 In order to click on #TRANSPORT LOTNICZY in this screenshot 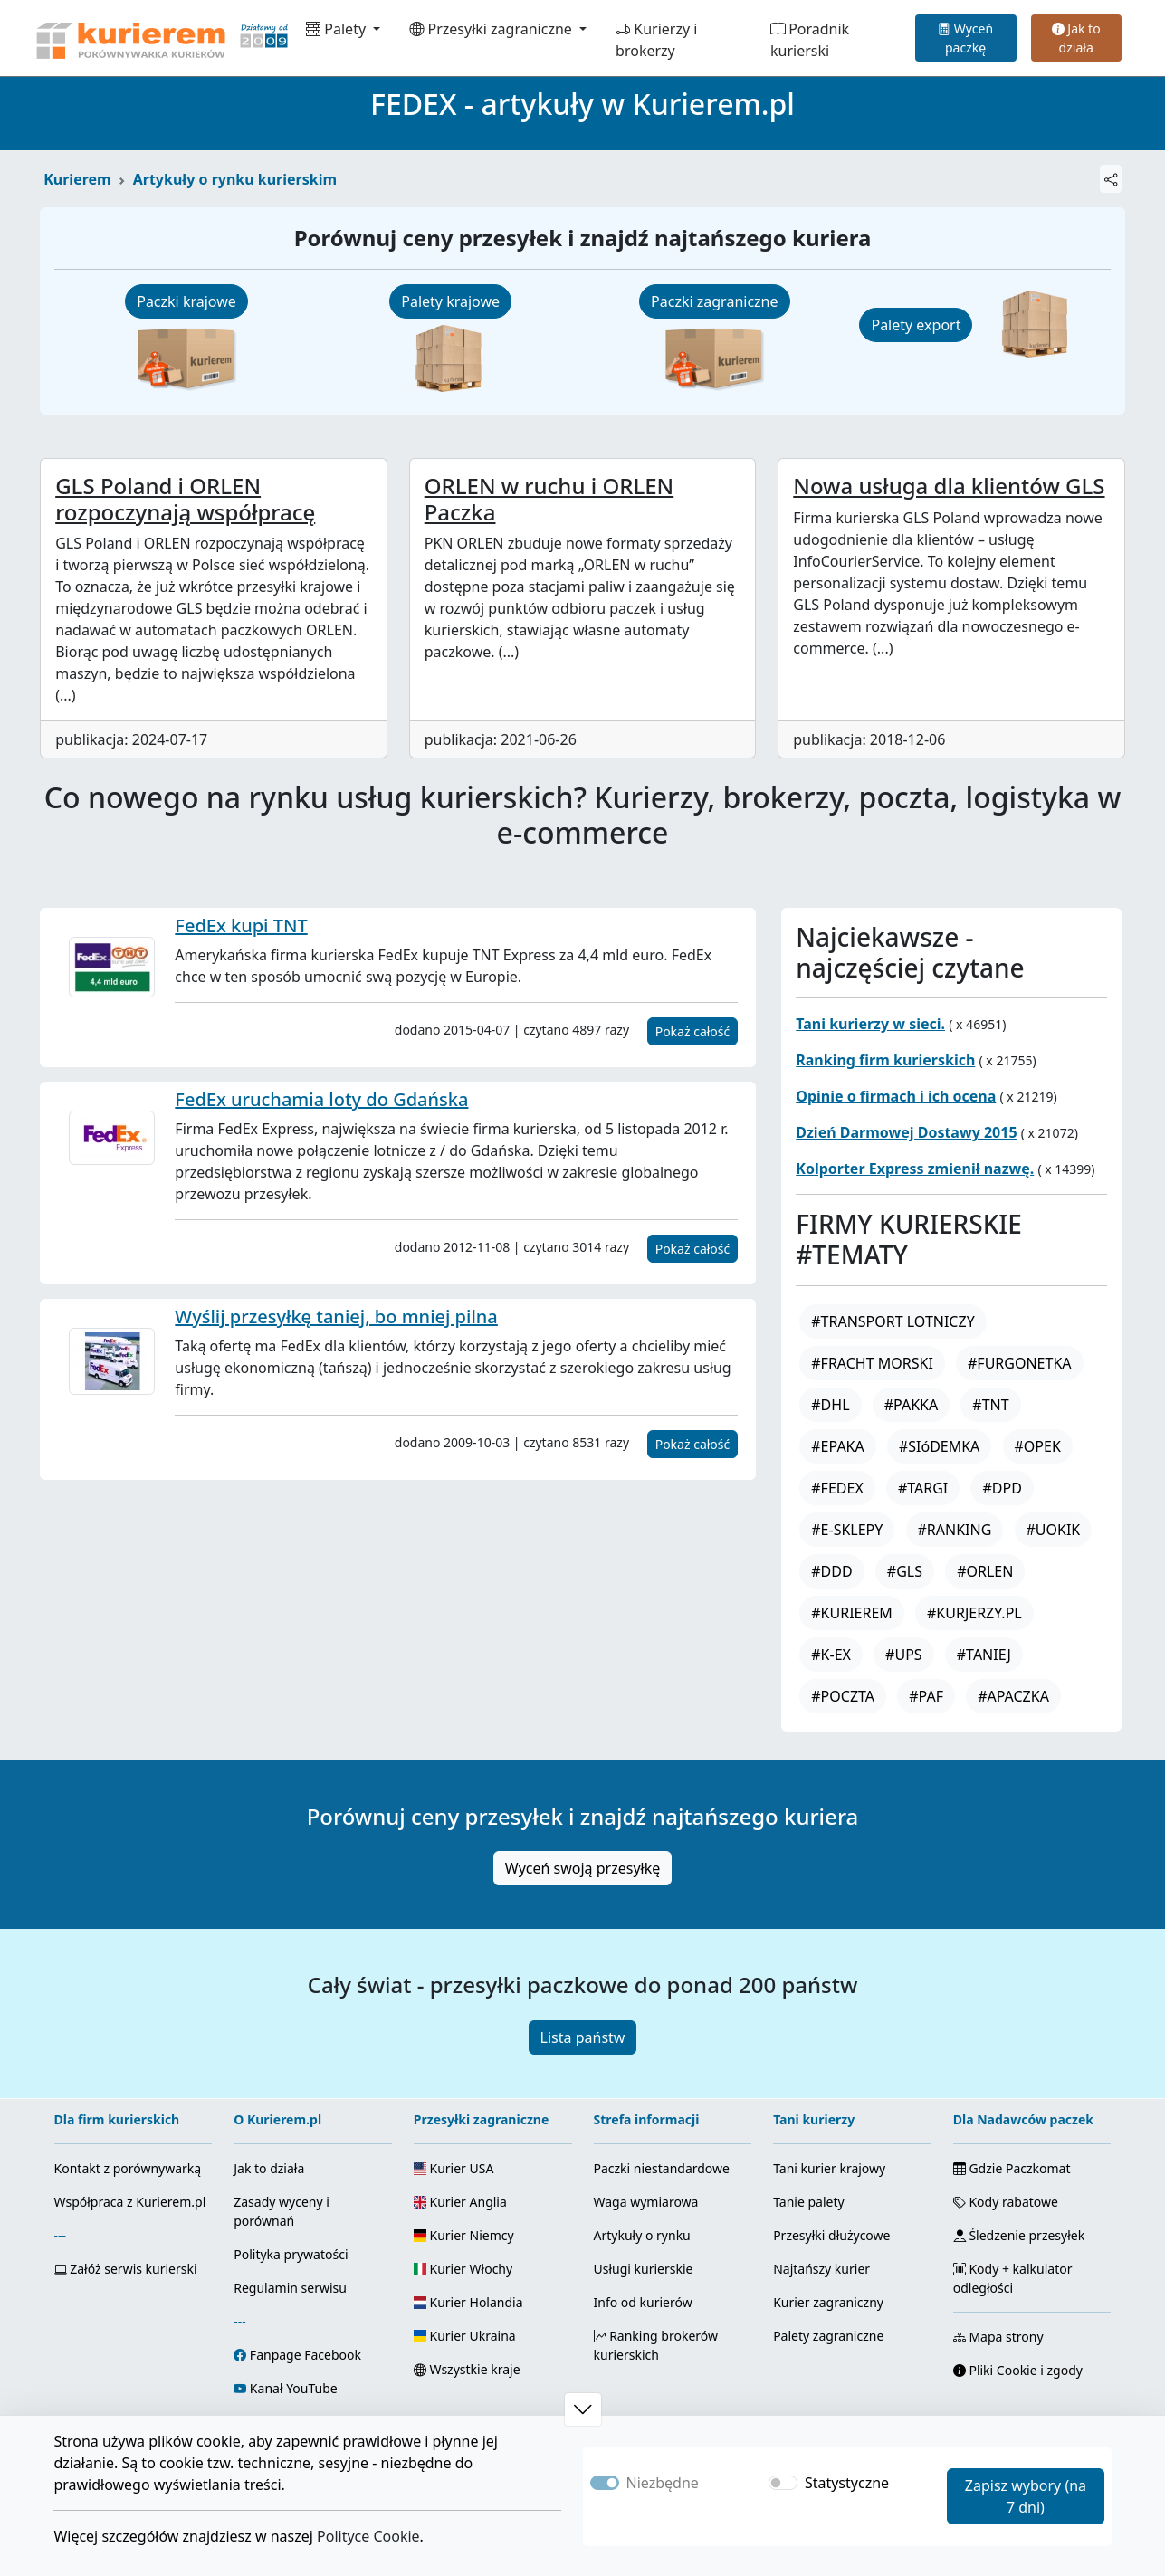, I will do `click(892, 1321)`.